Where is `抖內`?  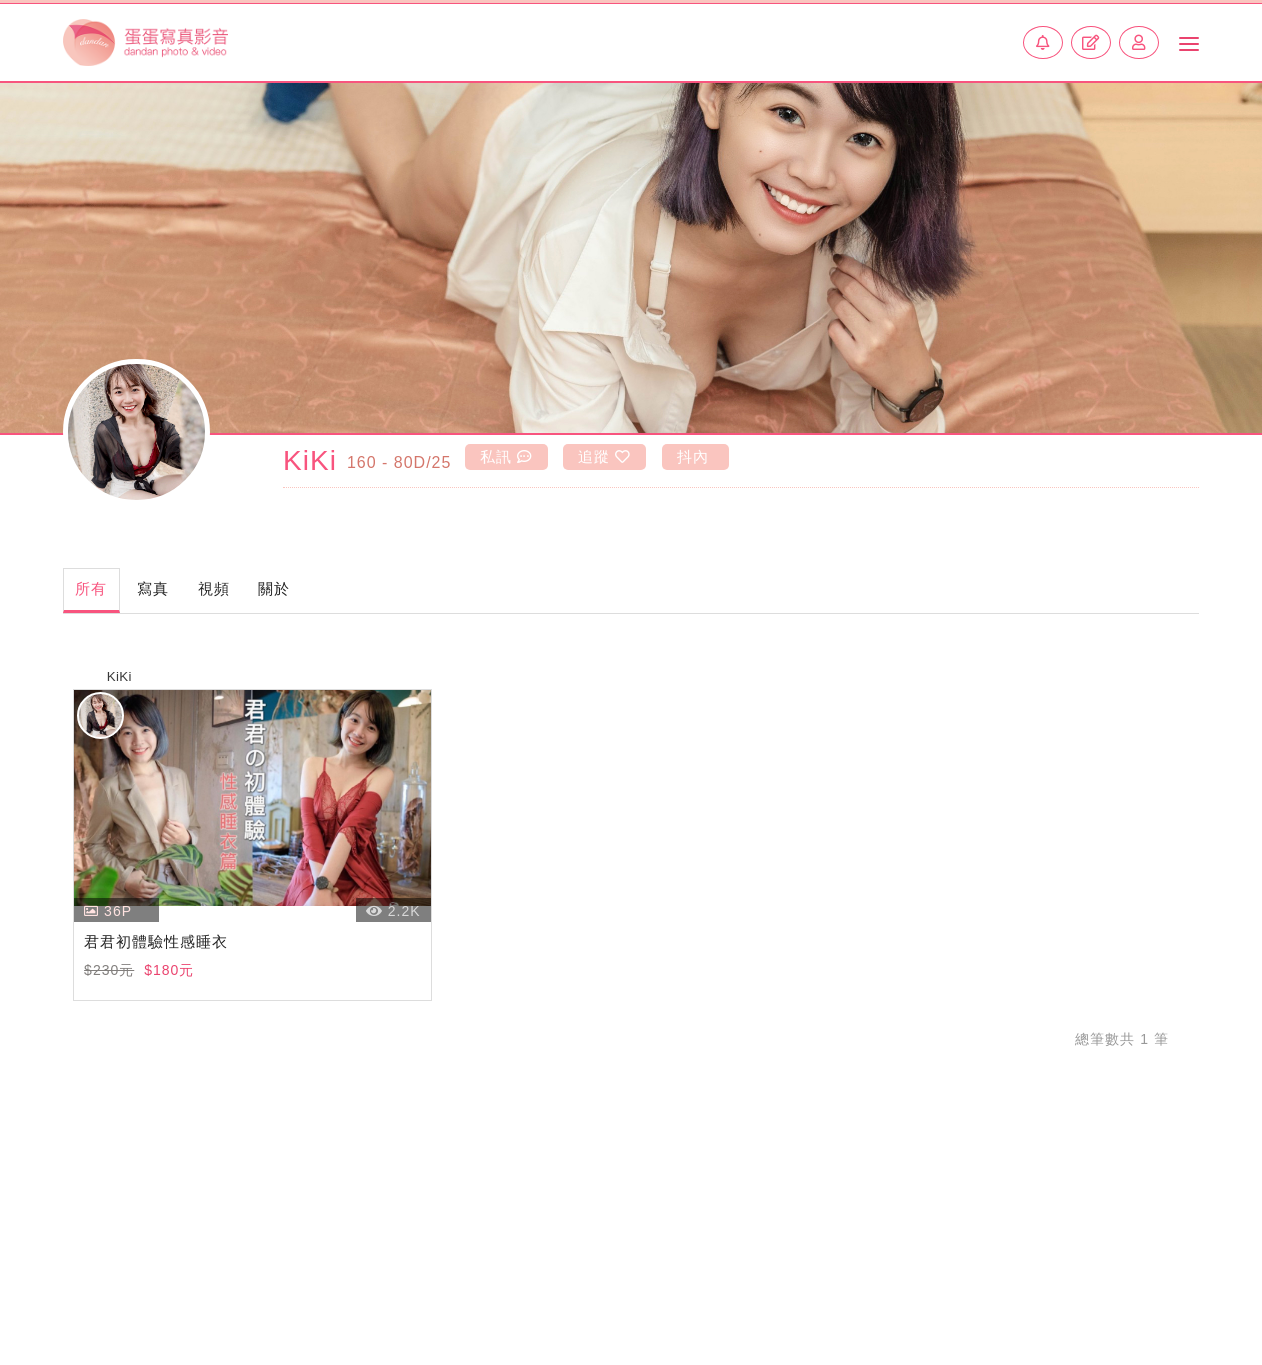
抖內 is located at coordinates (696, 455).